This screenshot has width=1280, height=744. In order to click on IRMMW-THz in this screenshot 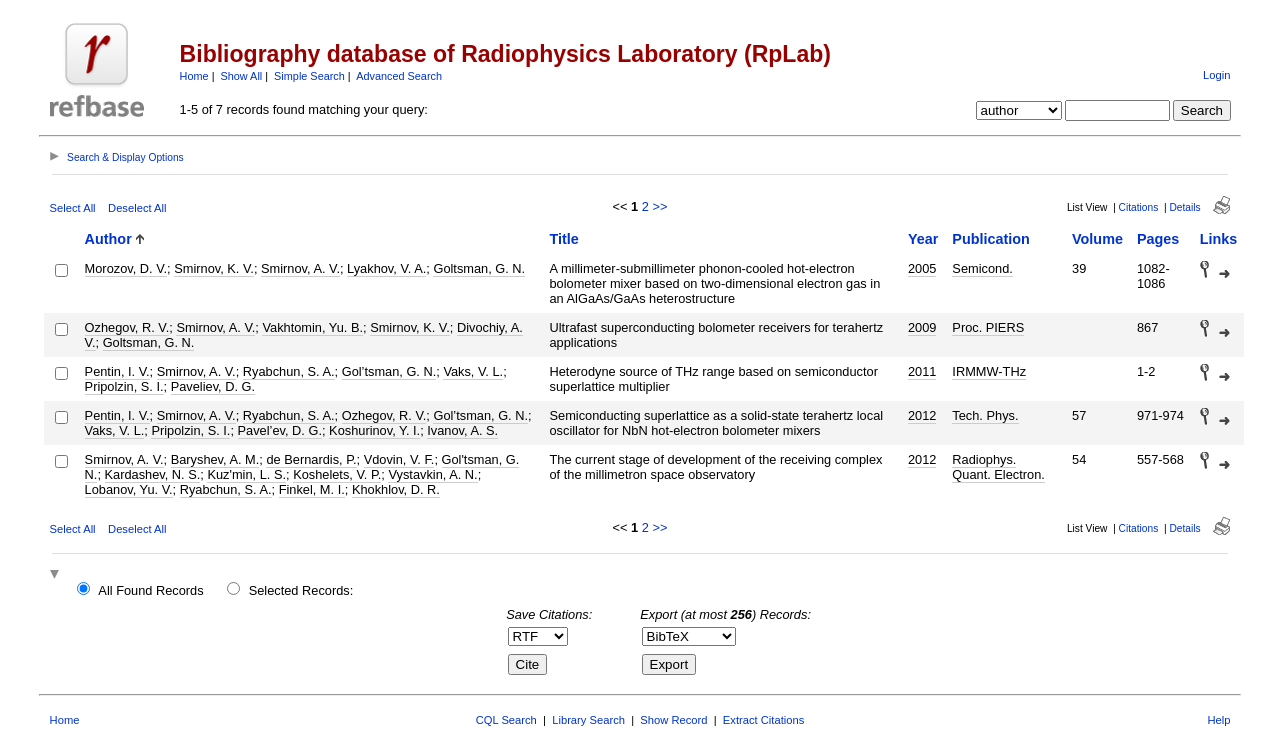, I will do `click(989, 371)`.